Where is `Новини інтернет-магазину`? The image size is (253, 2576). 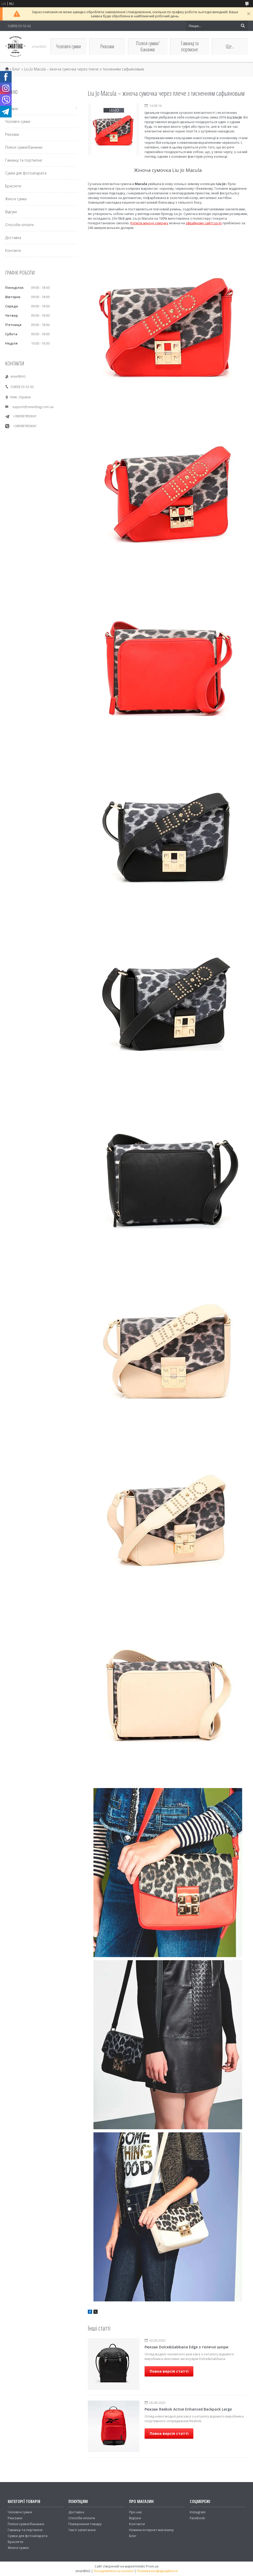
Новини інтернет-магазину is located at coordinates (151, 2529).